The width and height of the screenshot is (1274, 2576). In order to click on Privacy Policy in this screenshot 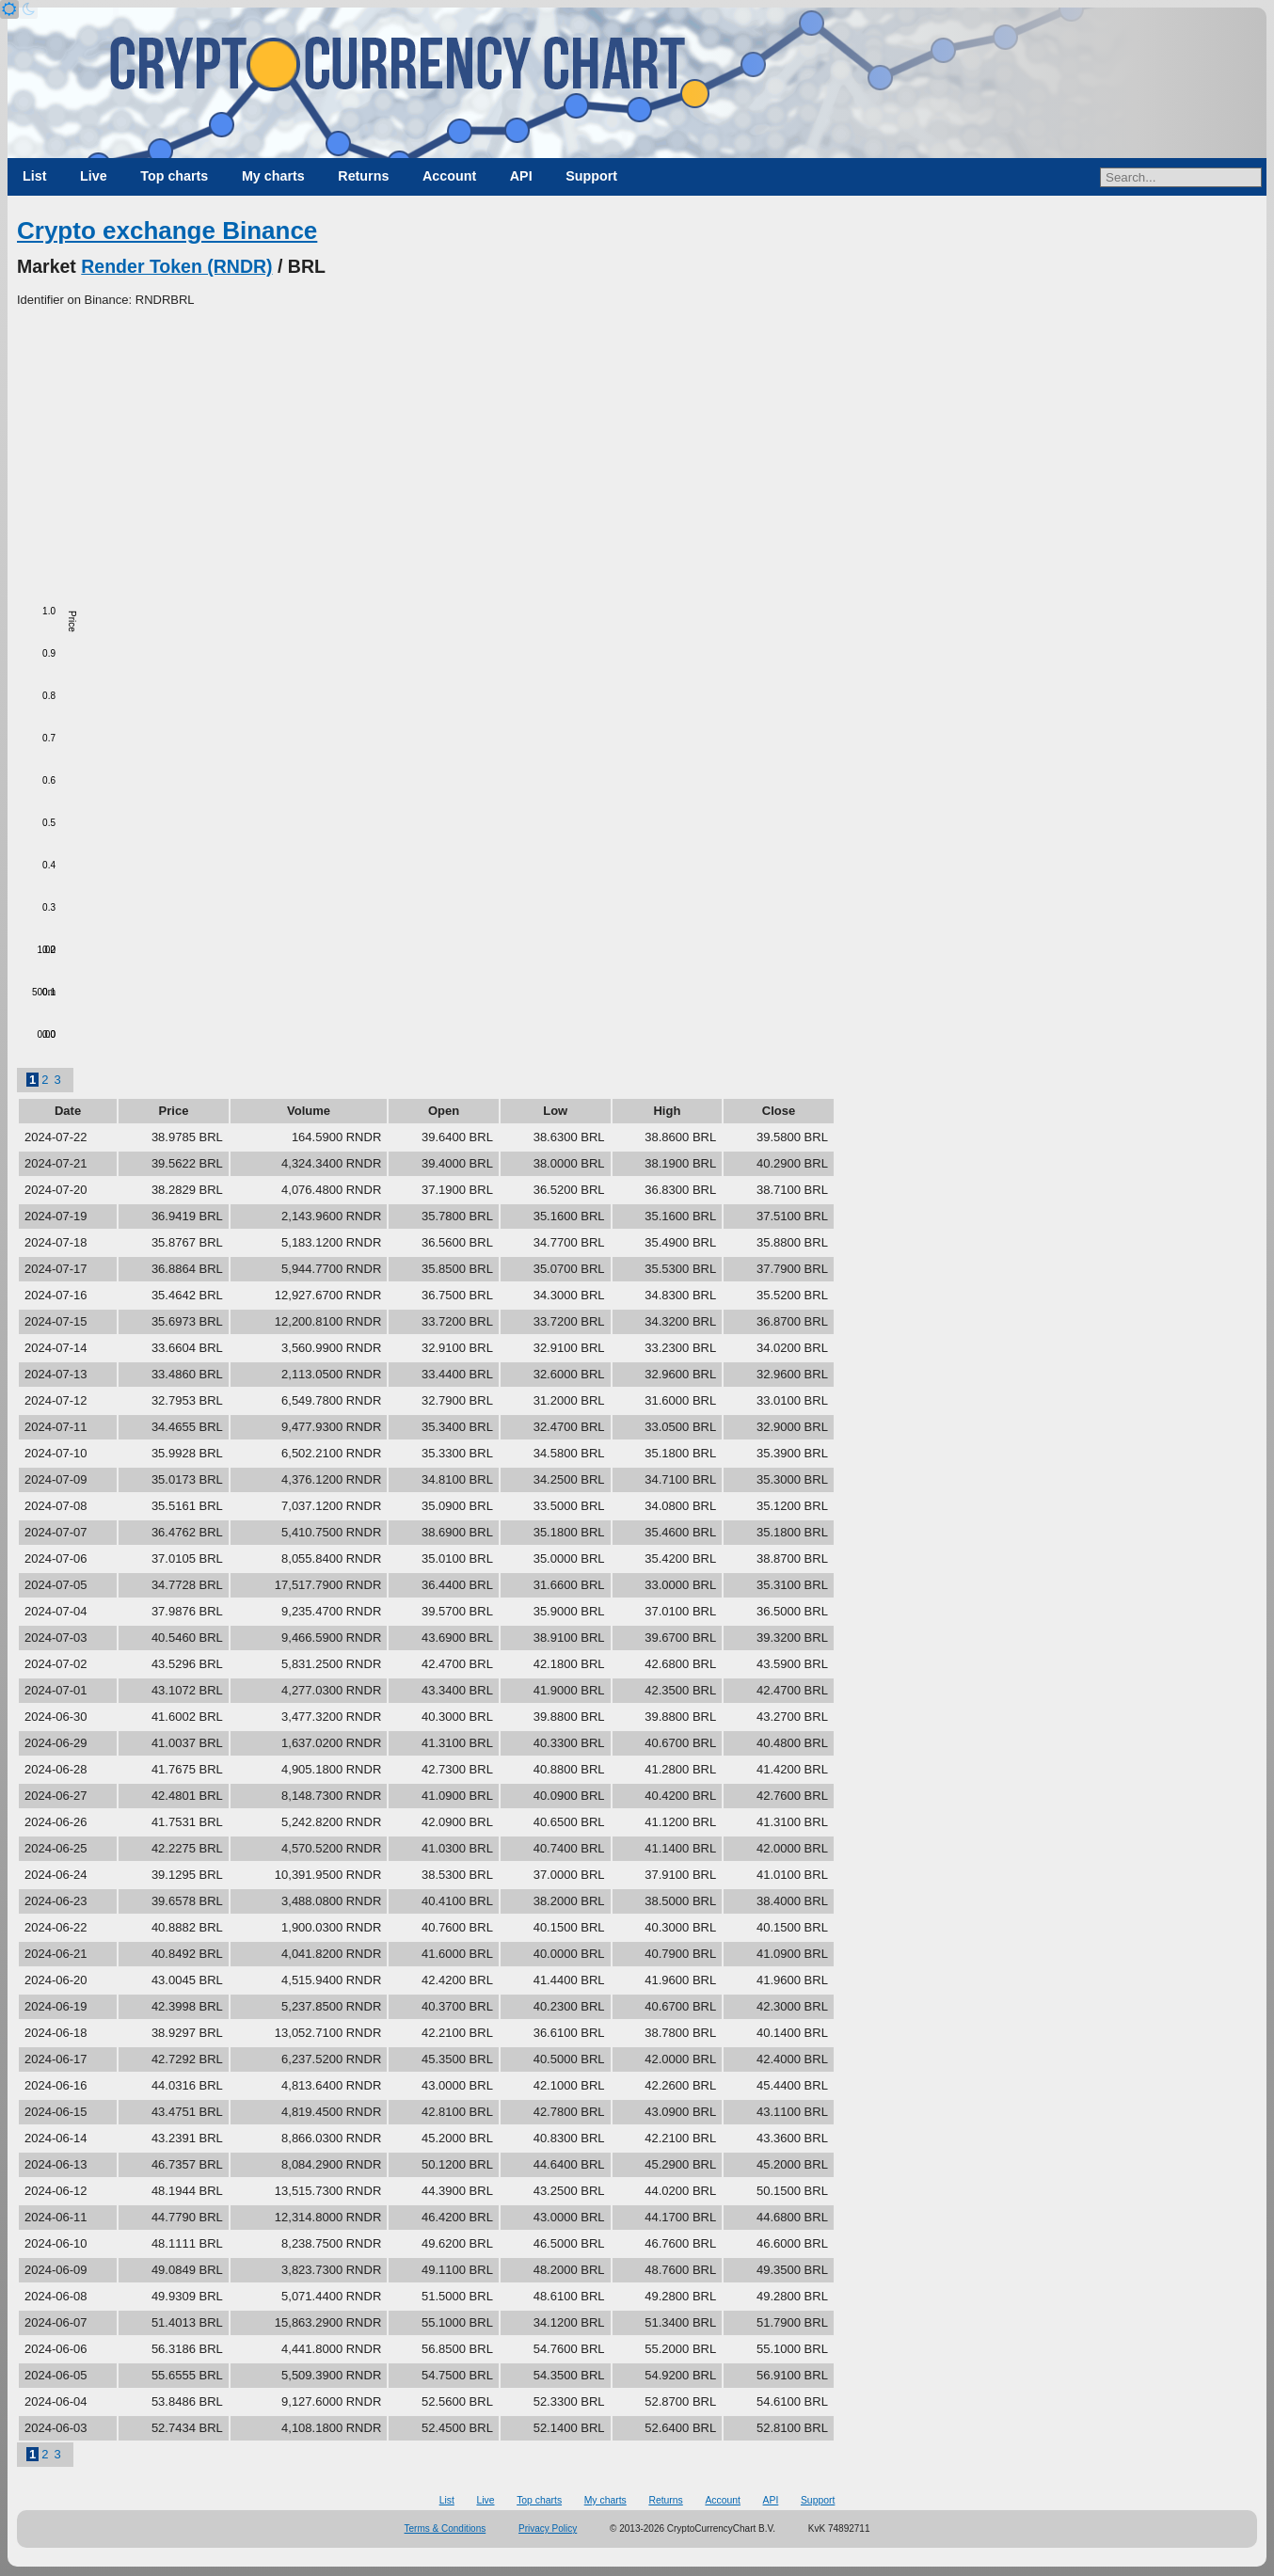, I will do `click(547, 2528)`.